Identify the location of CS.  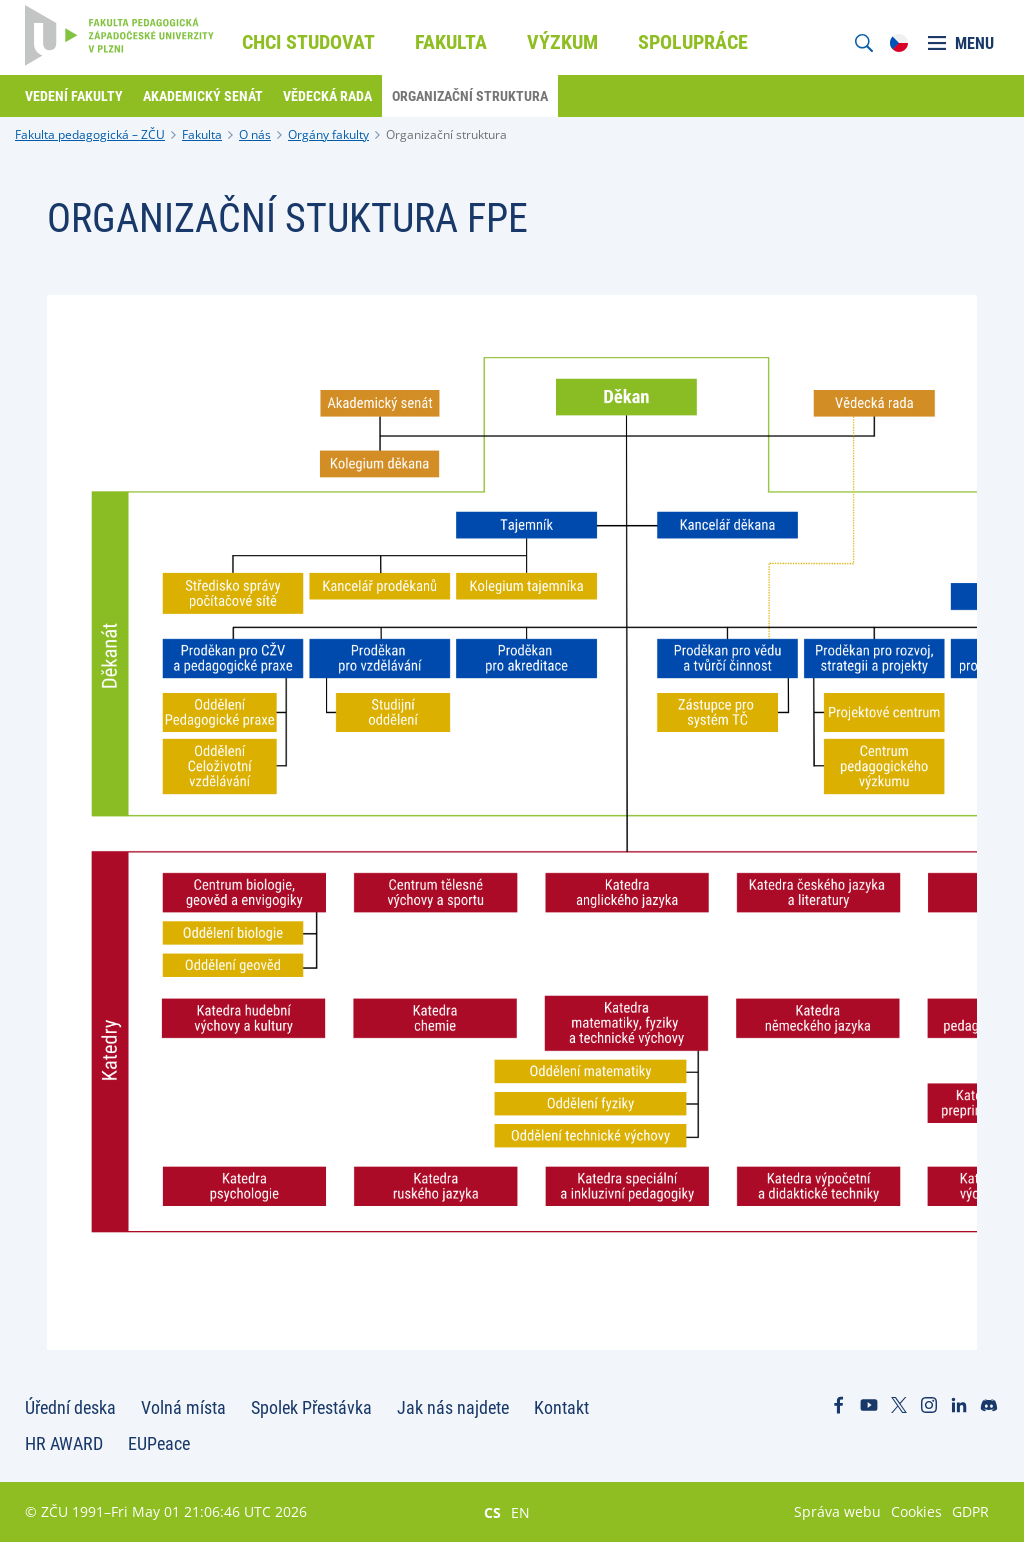
(492, 1512).